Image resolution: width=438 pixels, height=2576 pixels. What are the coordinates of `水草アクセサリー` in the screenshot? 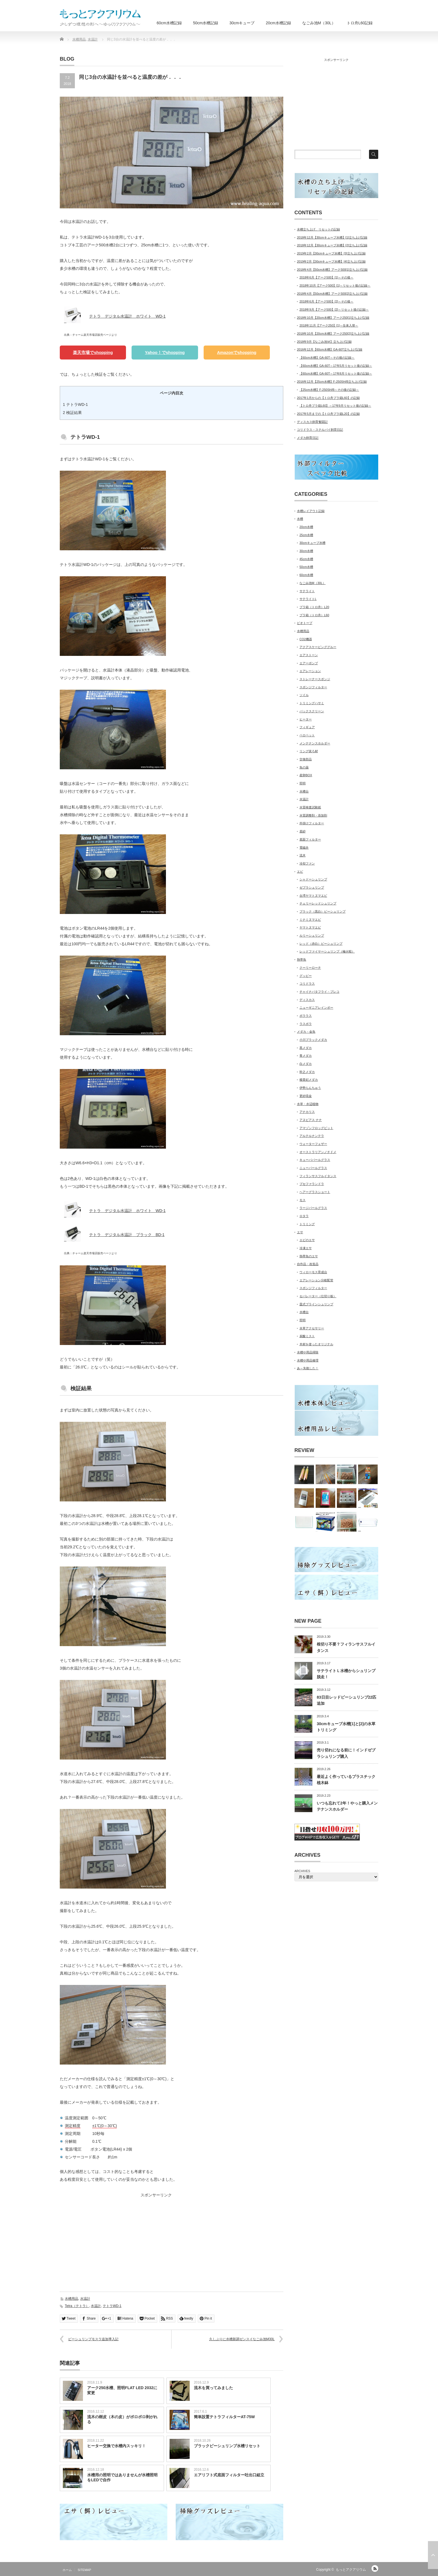 It's located at (311, 1328).